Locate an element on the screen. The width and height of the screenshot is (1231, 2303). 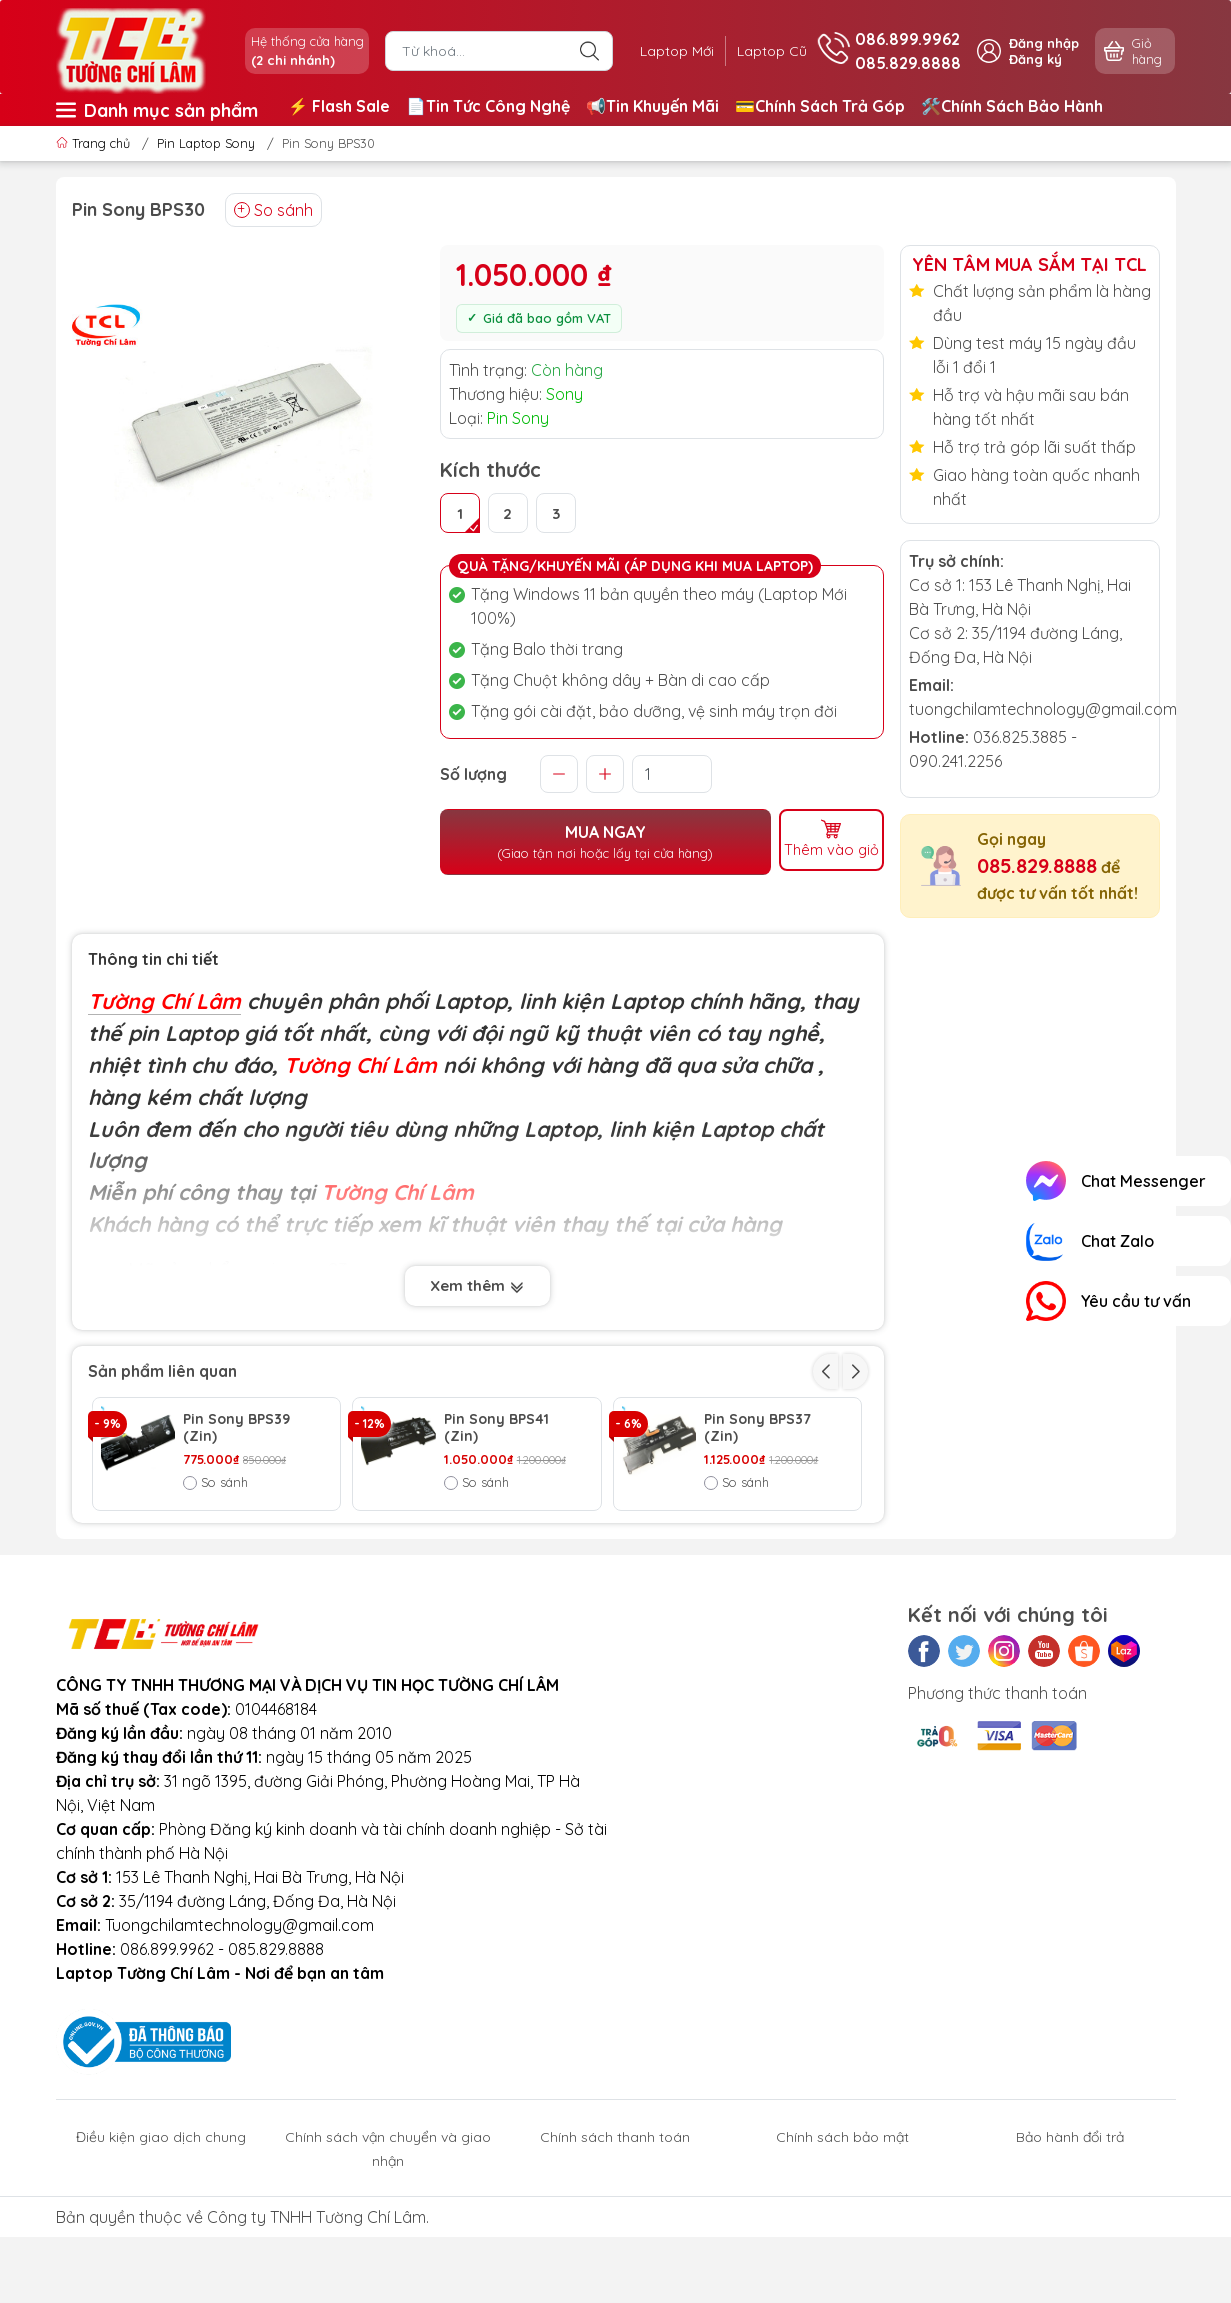
Pin Sony BPS15 is located at coordinates (235, 1533).